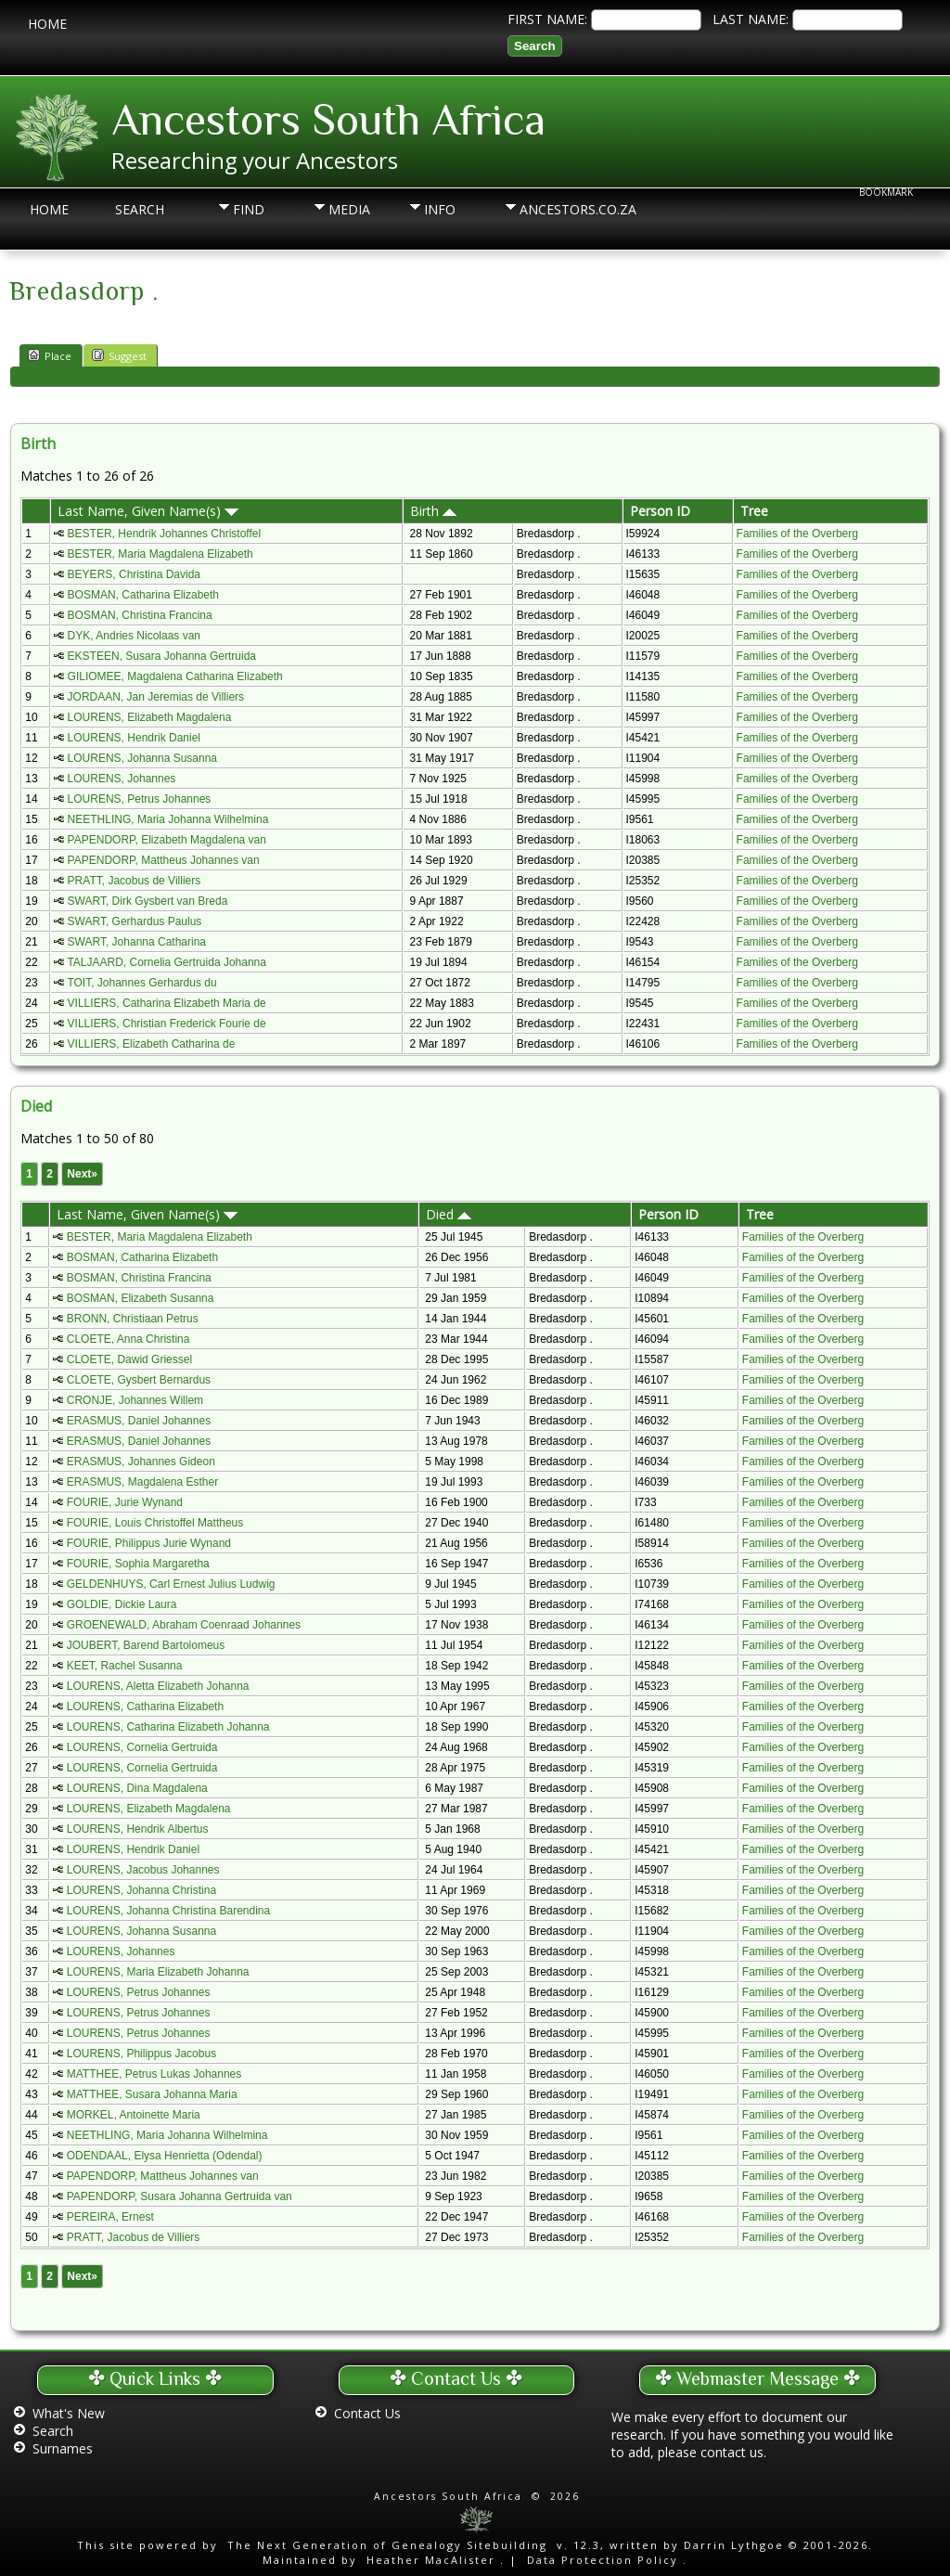 Image resolution: width=950 pixels, height=2576 pixels. I want to click on LOURENS, Hendrik Daniel, so click(134, 737).